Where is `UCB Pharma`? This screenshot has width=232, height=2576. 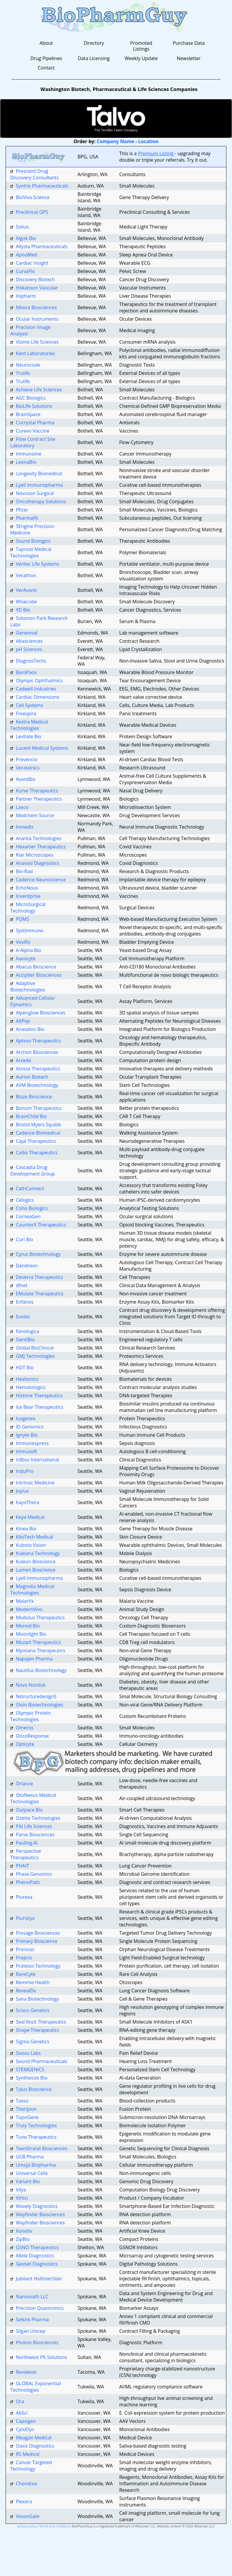 UCB Pharma is located at coordinates (30, 2156).